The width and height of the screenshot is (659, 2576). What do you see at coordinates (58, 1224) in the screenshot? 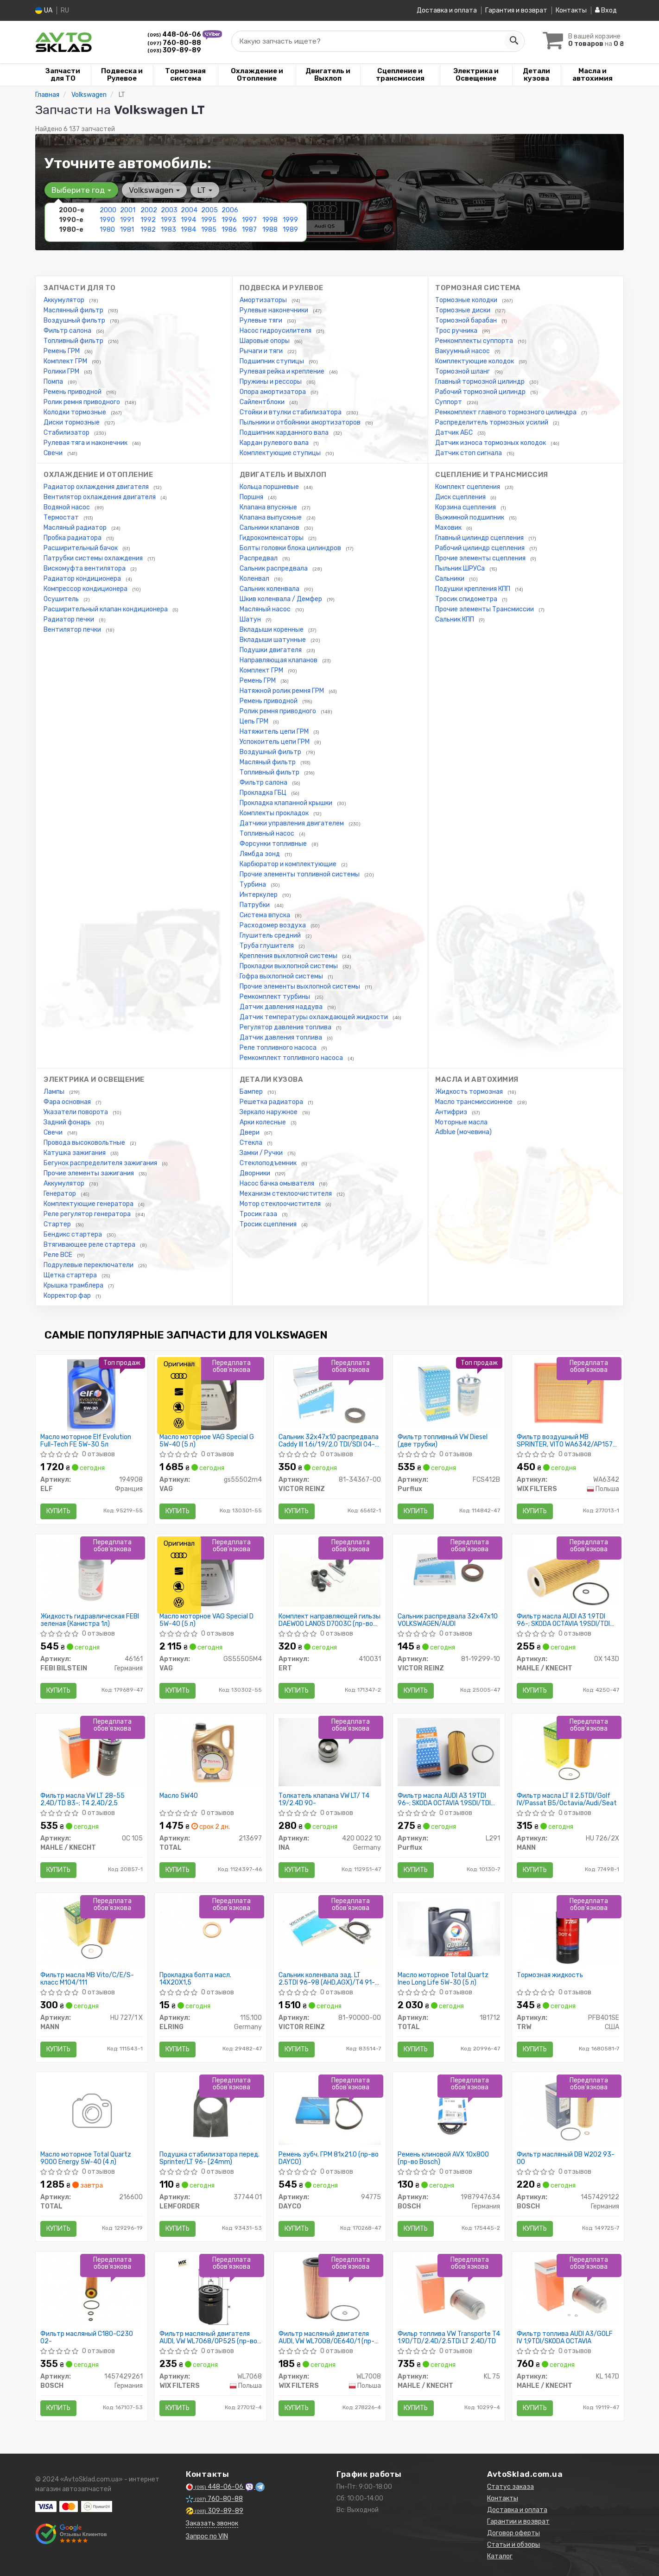
I see `Стартер` at bounding box center [58, 1224].